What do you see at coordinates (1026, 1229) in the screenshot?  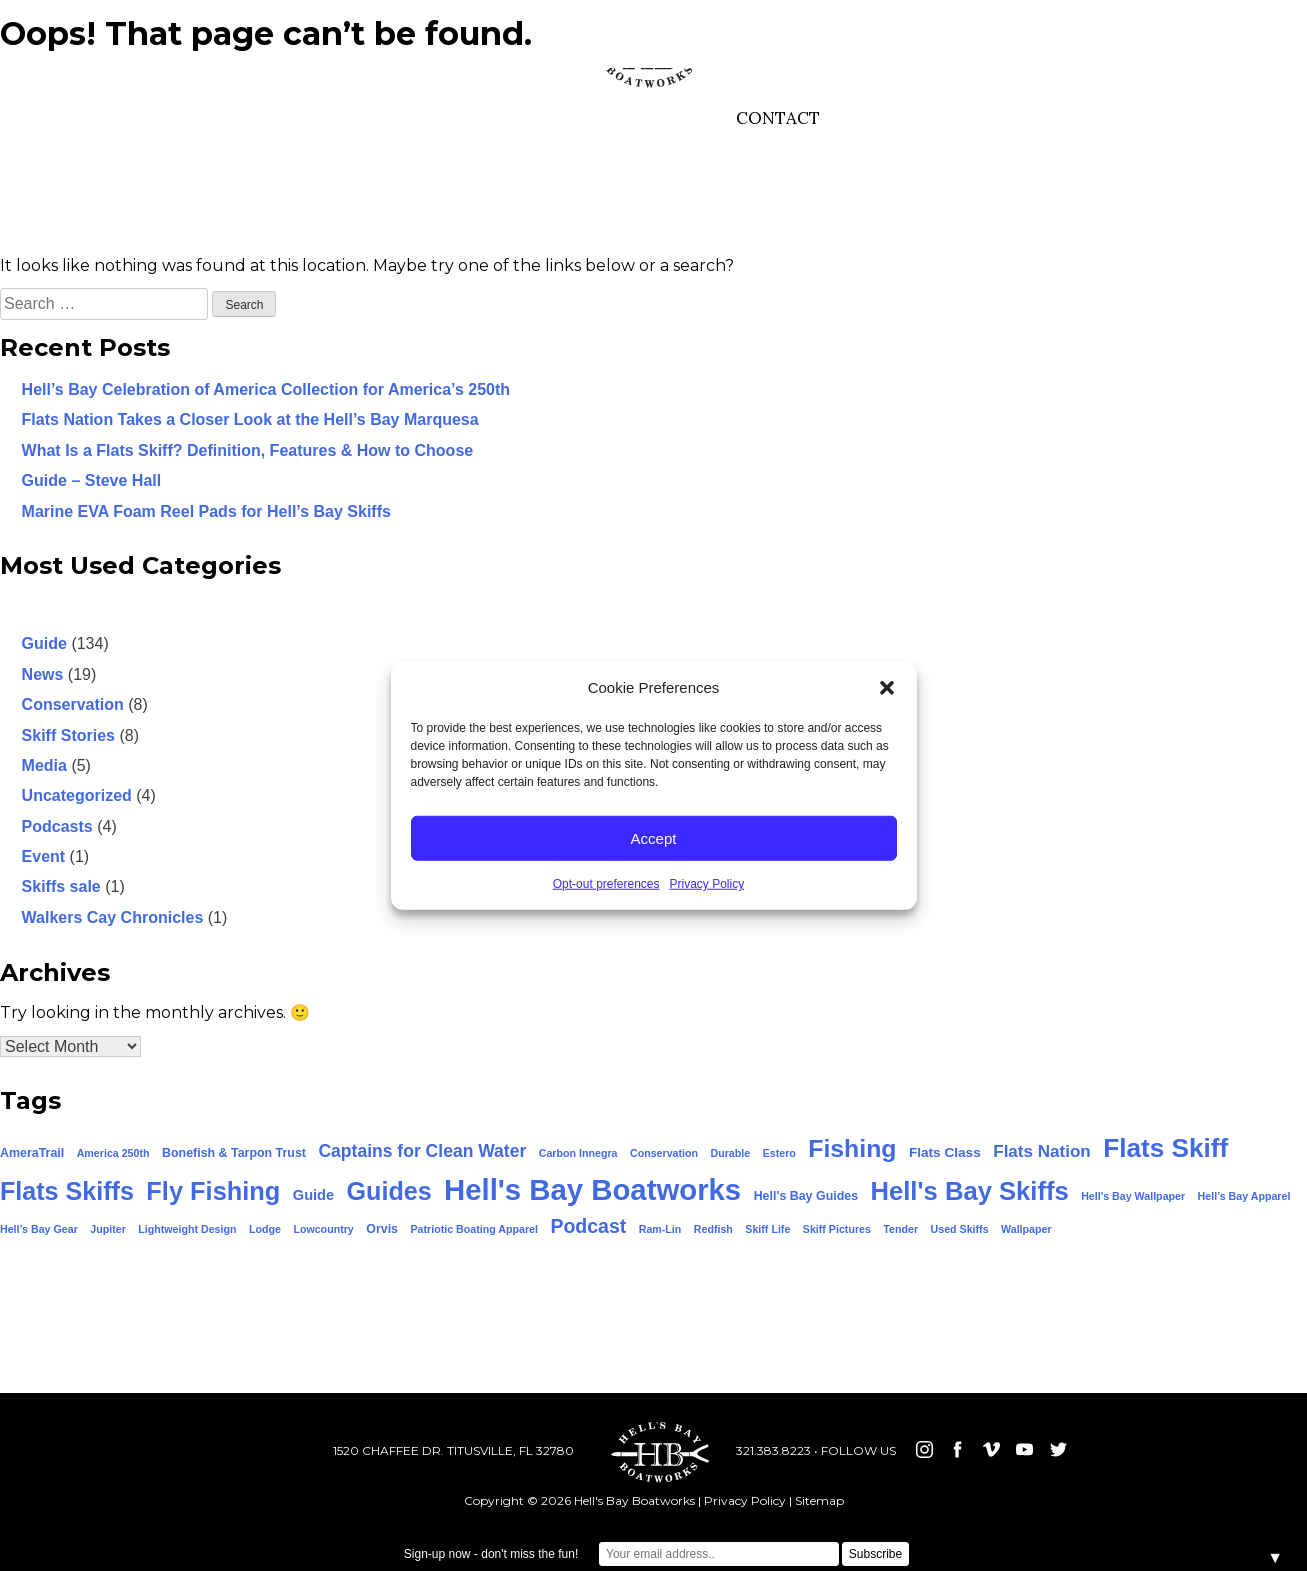 I see `Wallpaper [Wallpaper (1 item)]` at bounding box center [1026, 1229].